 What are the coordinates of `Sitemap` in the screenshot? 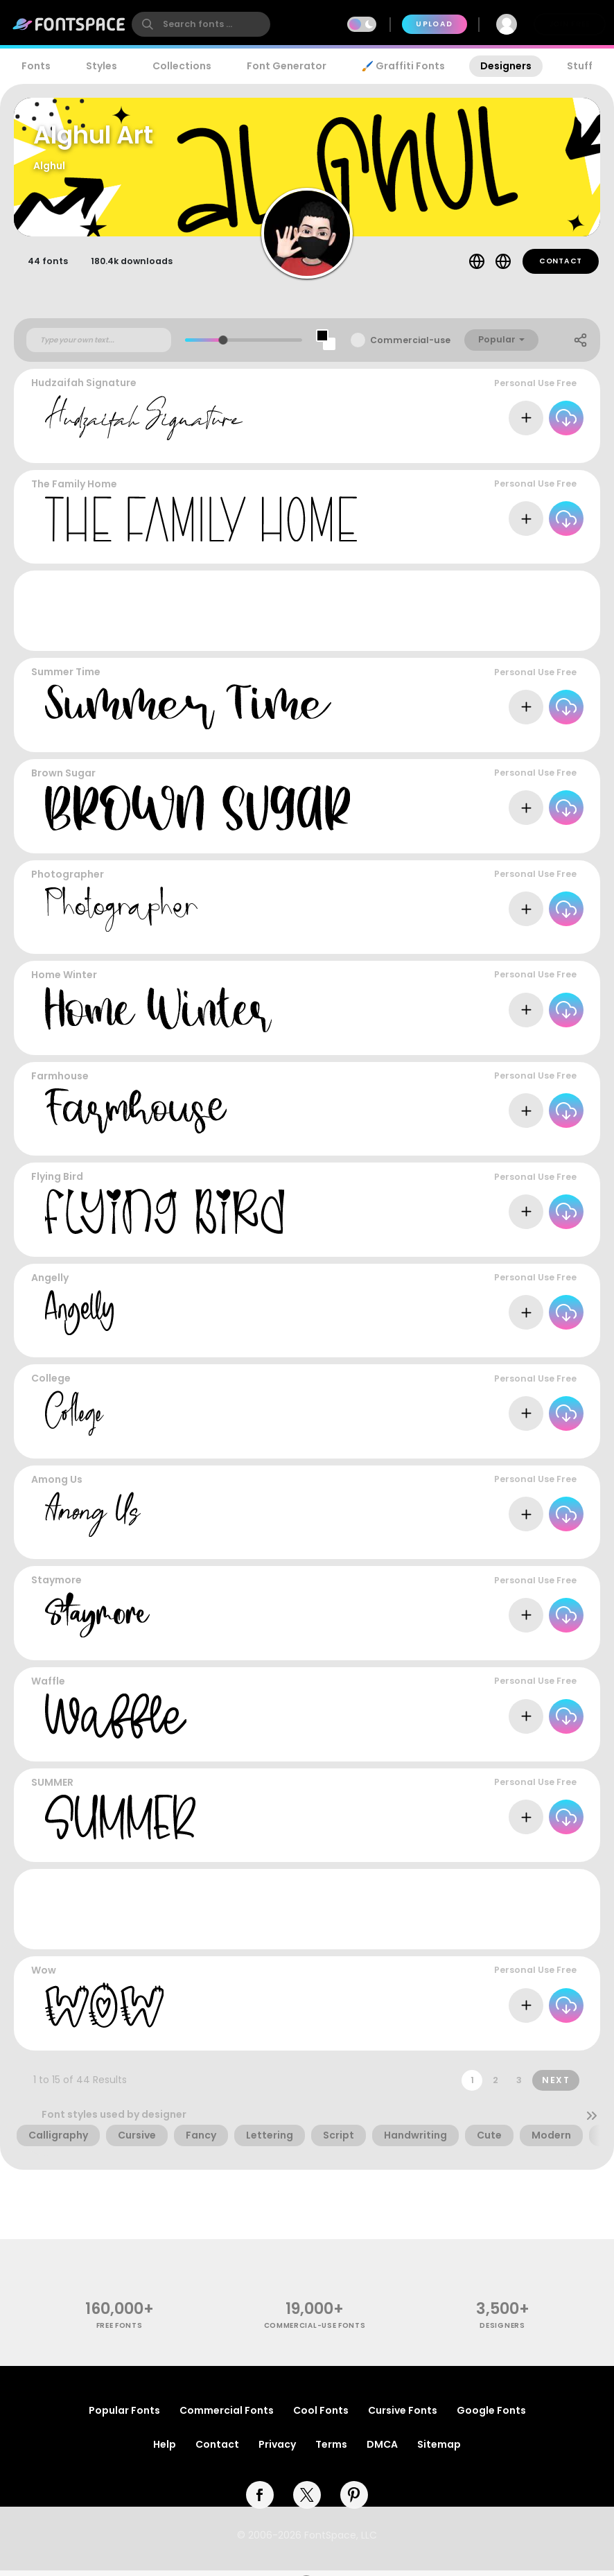 It's located at (439, 2450).